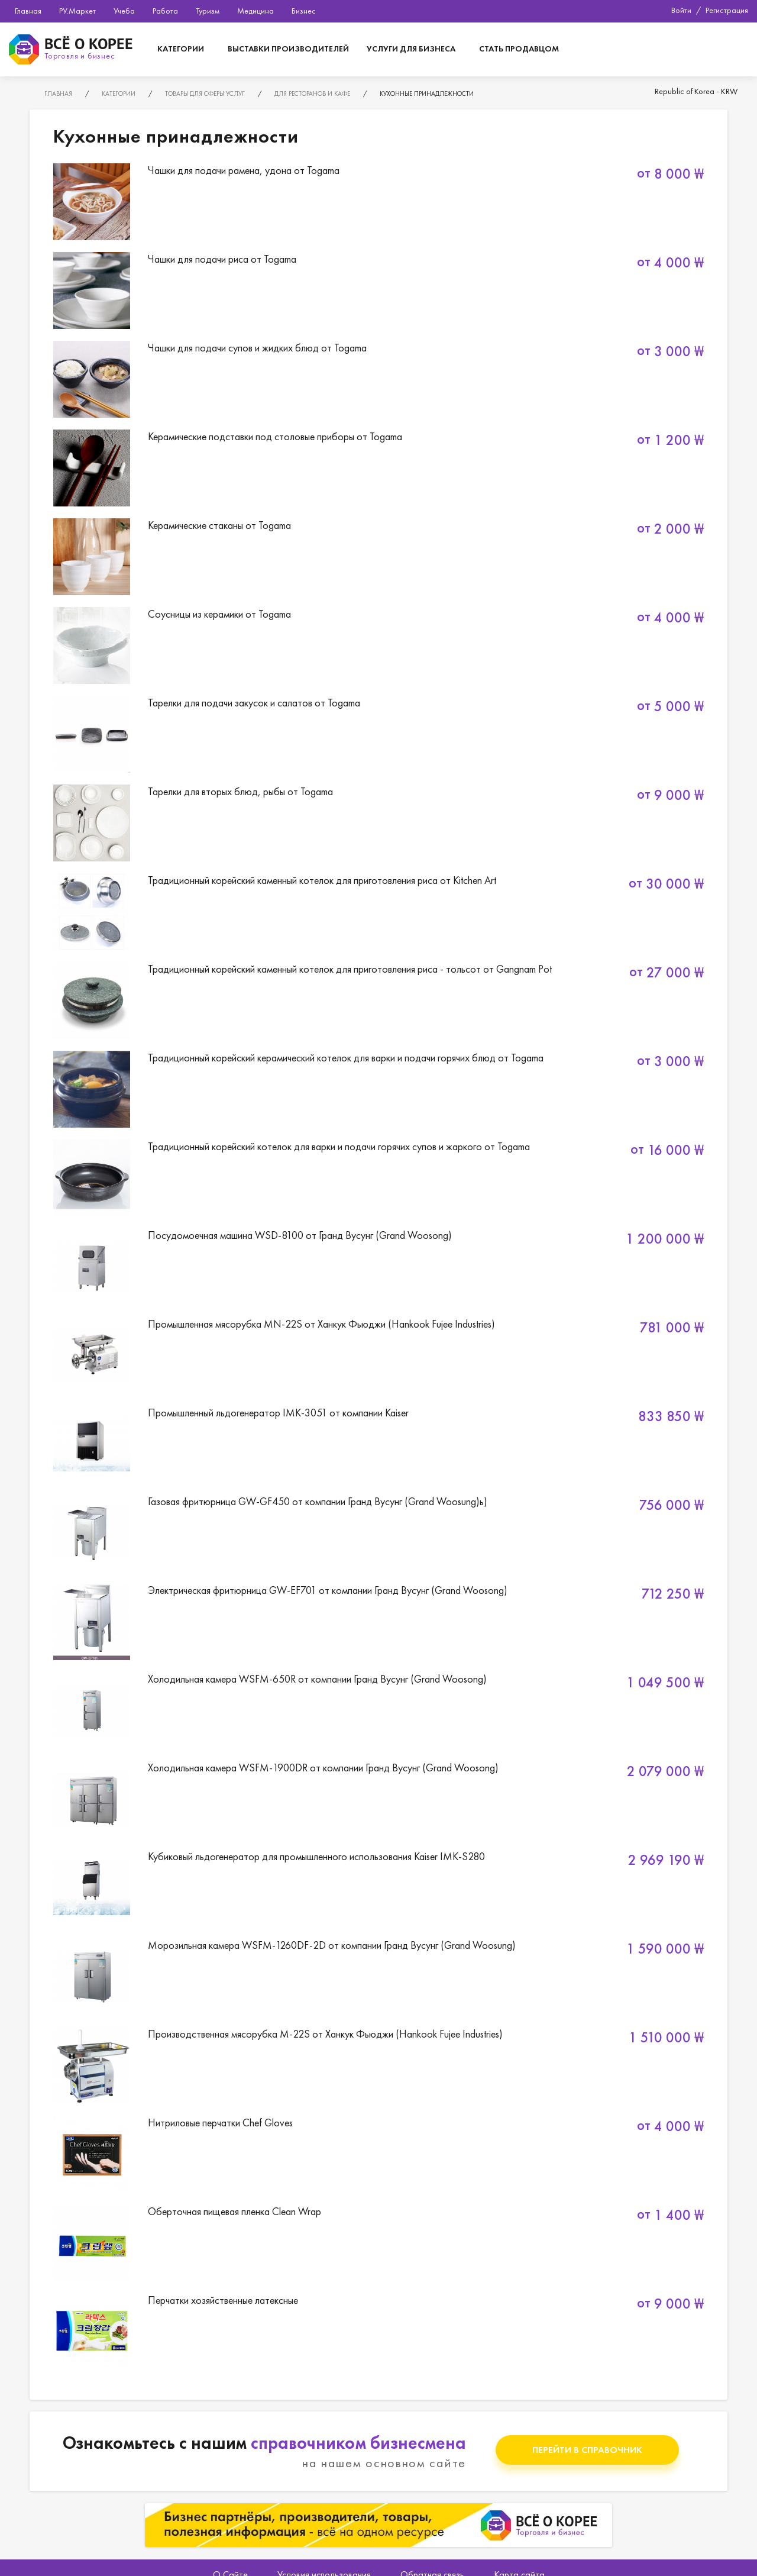 The image size is (757, 2576). I want to click on Тарелки для подачи закусок и салатов от Togama, so click(378, 734).